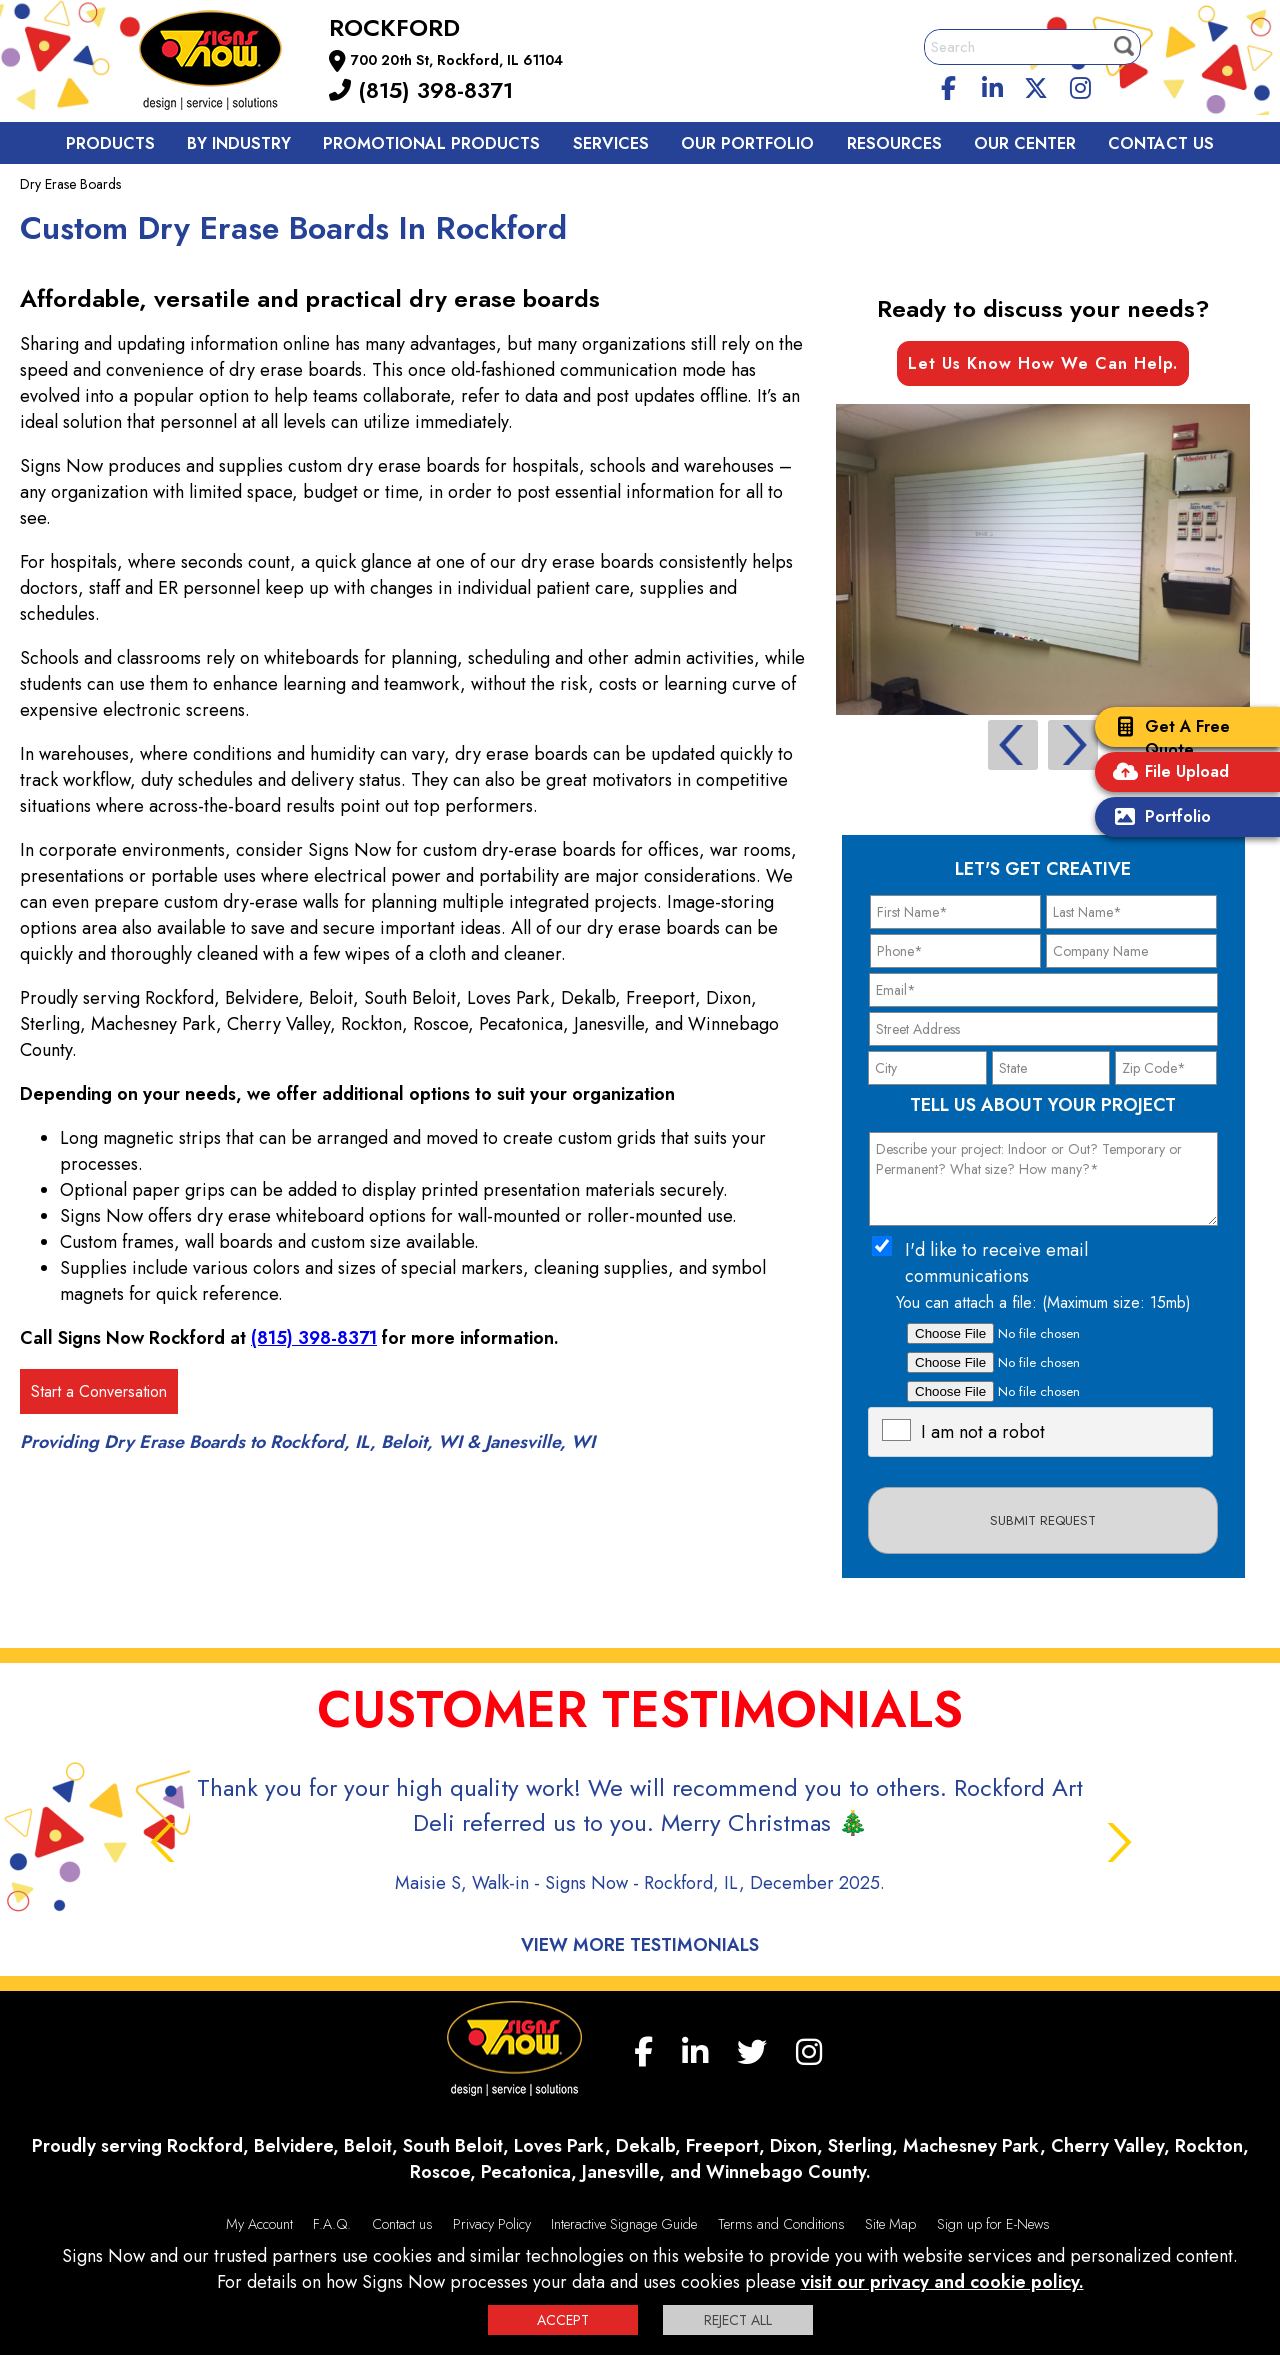  I want to click on Sign up for E-News, so click(993, 2224).